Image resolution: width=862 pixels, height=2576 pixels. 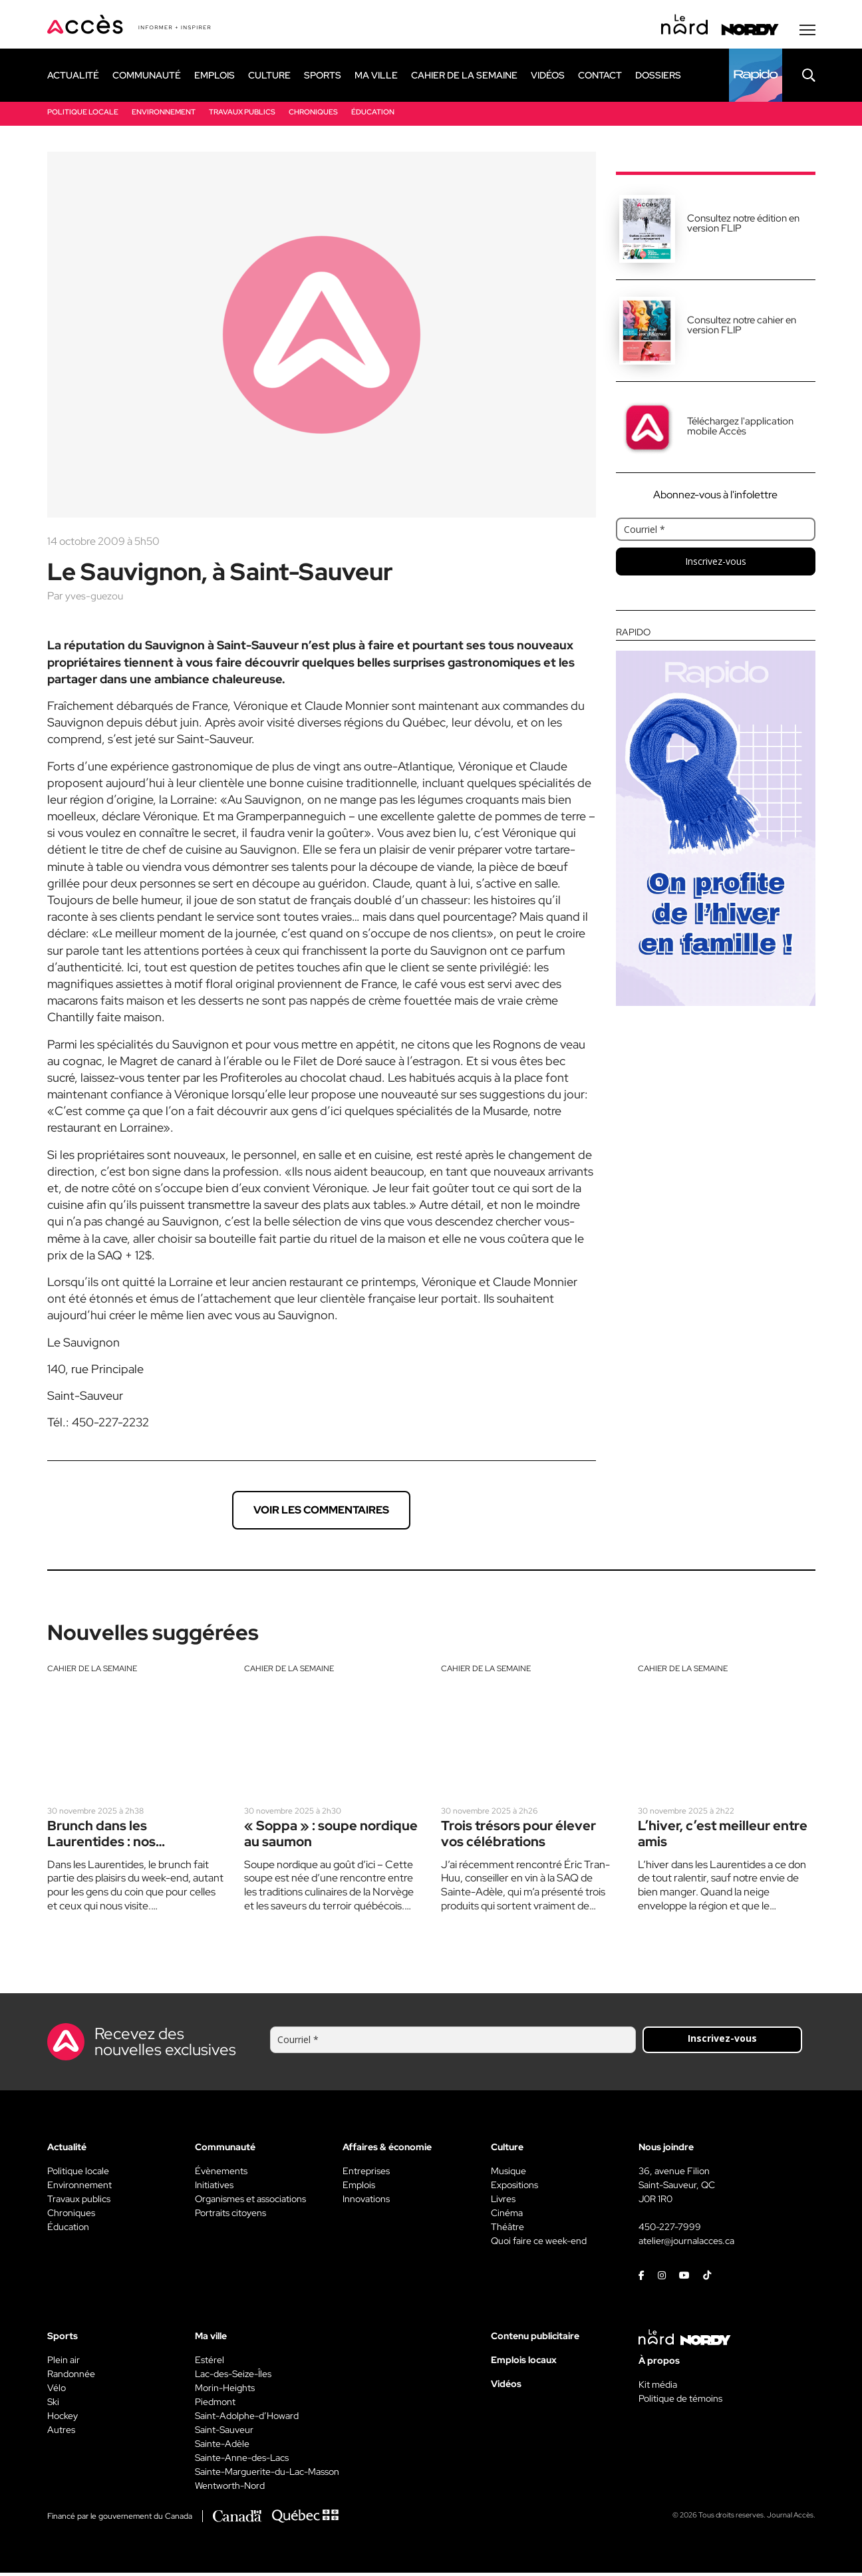 I want to click on Cahier de la semaine, so click(x=92, y=1671).